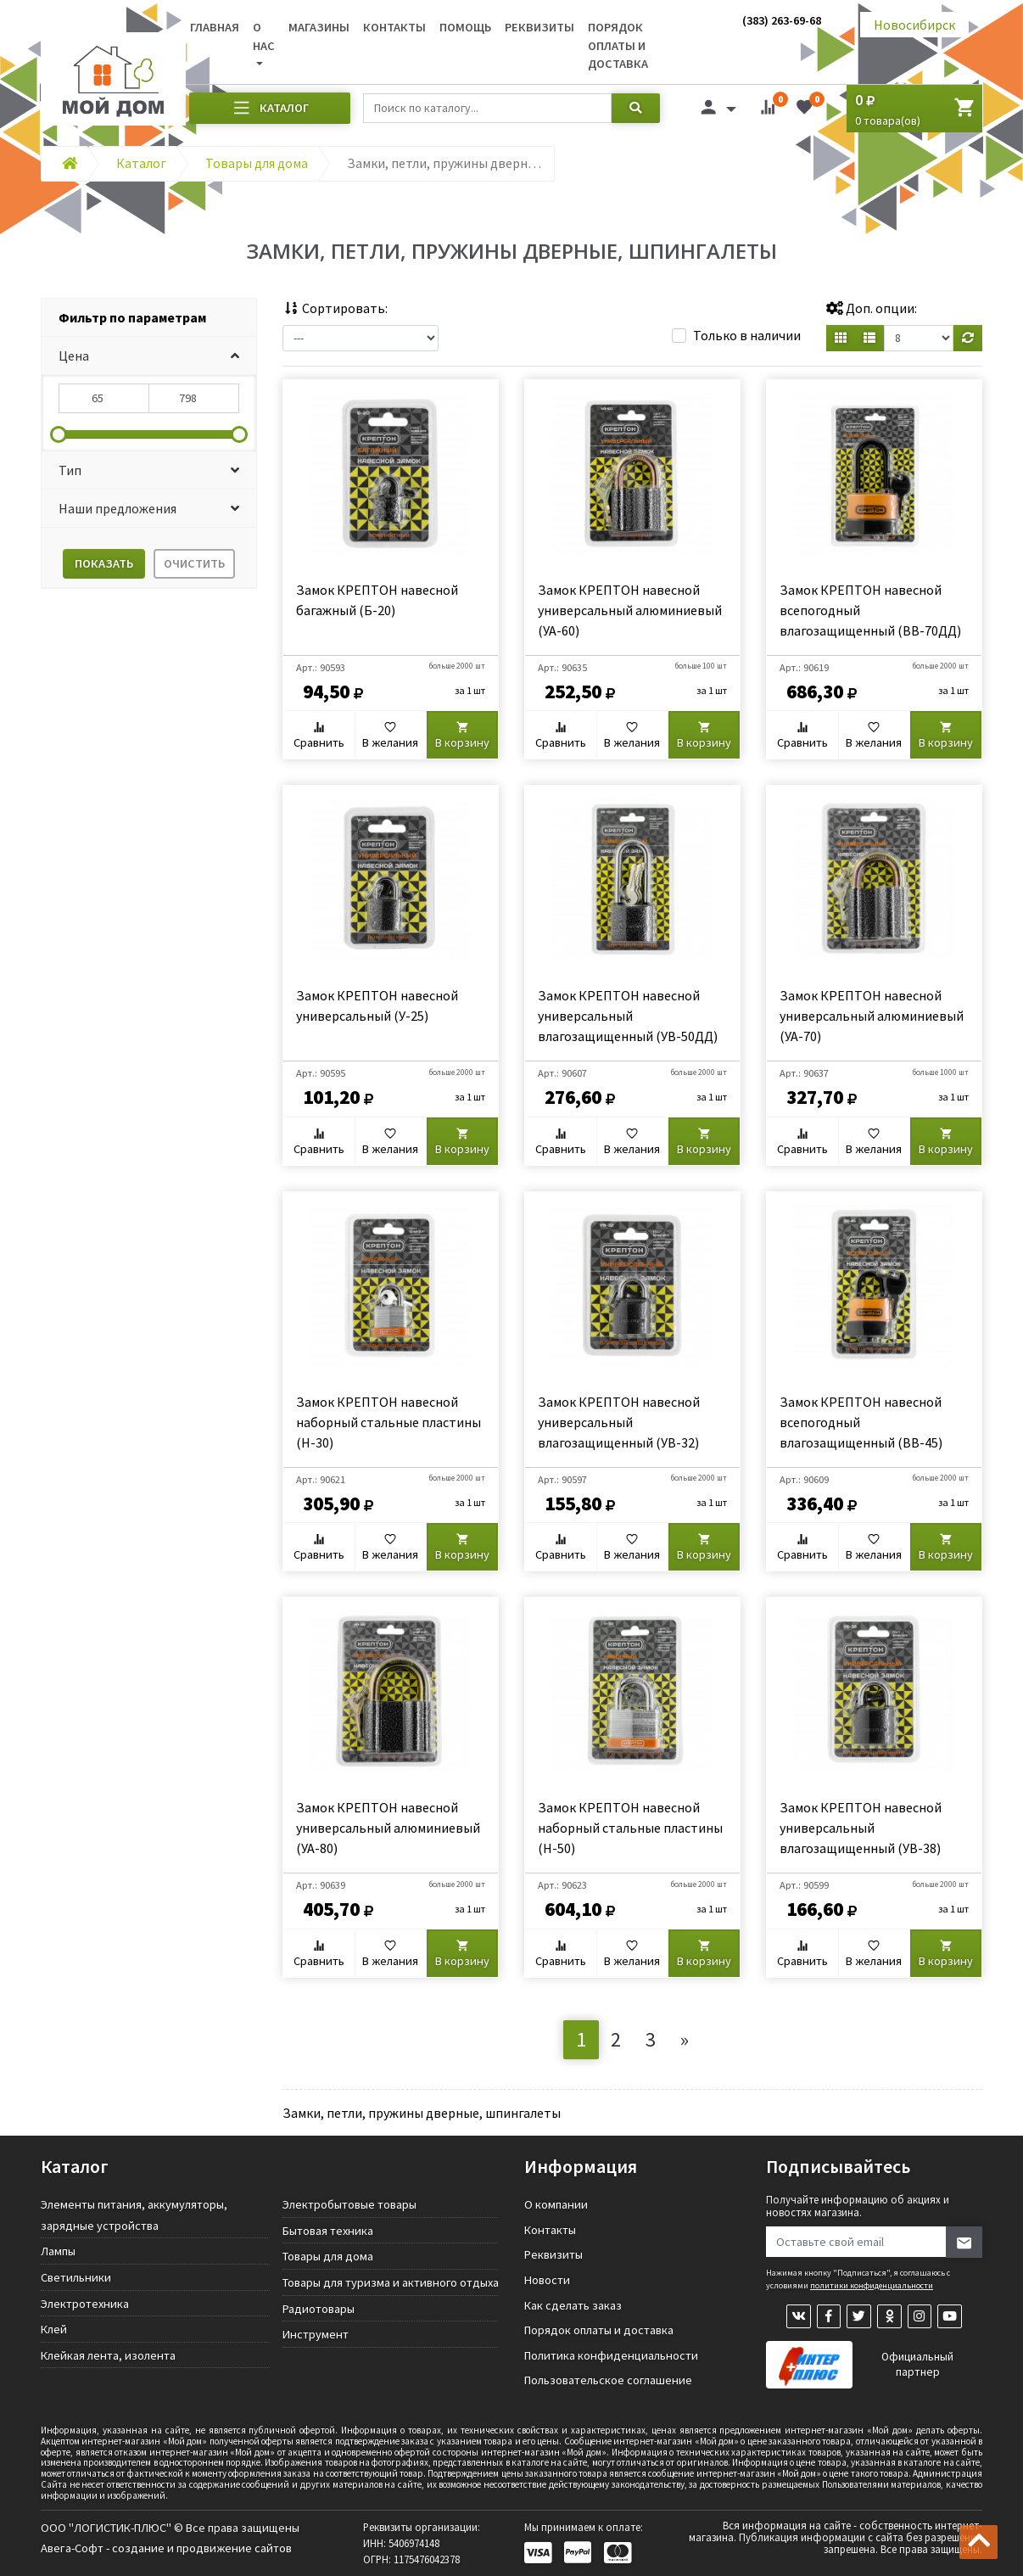 The height and width of the screenshot is (2576, 1023). Describe the element at coordinates (388, 1422) in the screenshot. I see `Замок КРЕПТОН навесной наборный стальные пластины (Н-30)` at that location.